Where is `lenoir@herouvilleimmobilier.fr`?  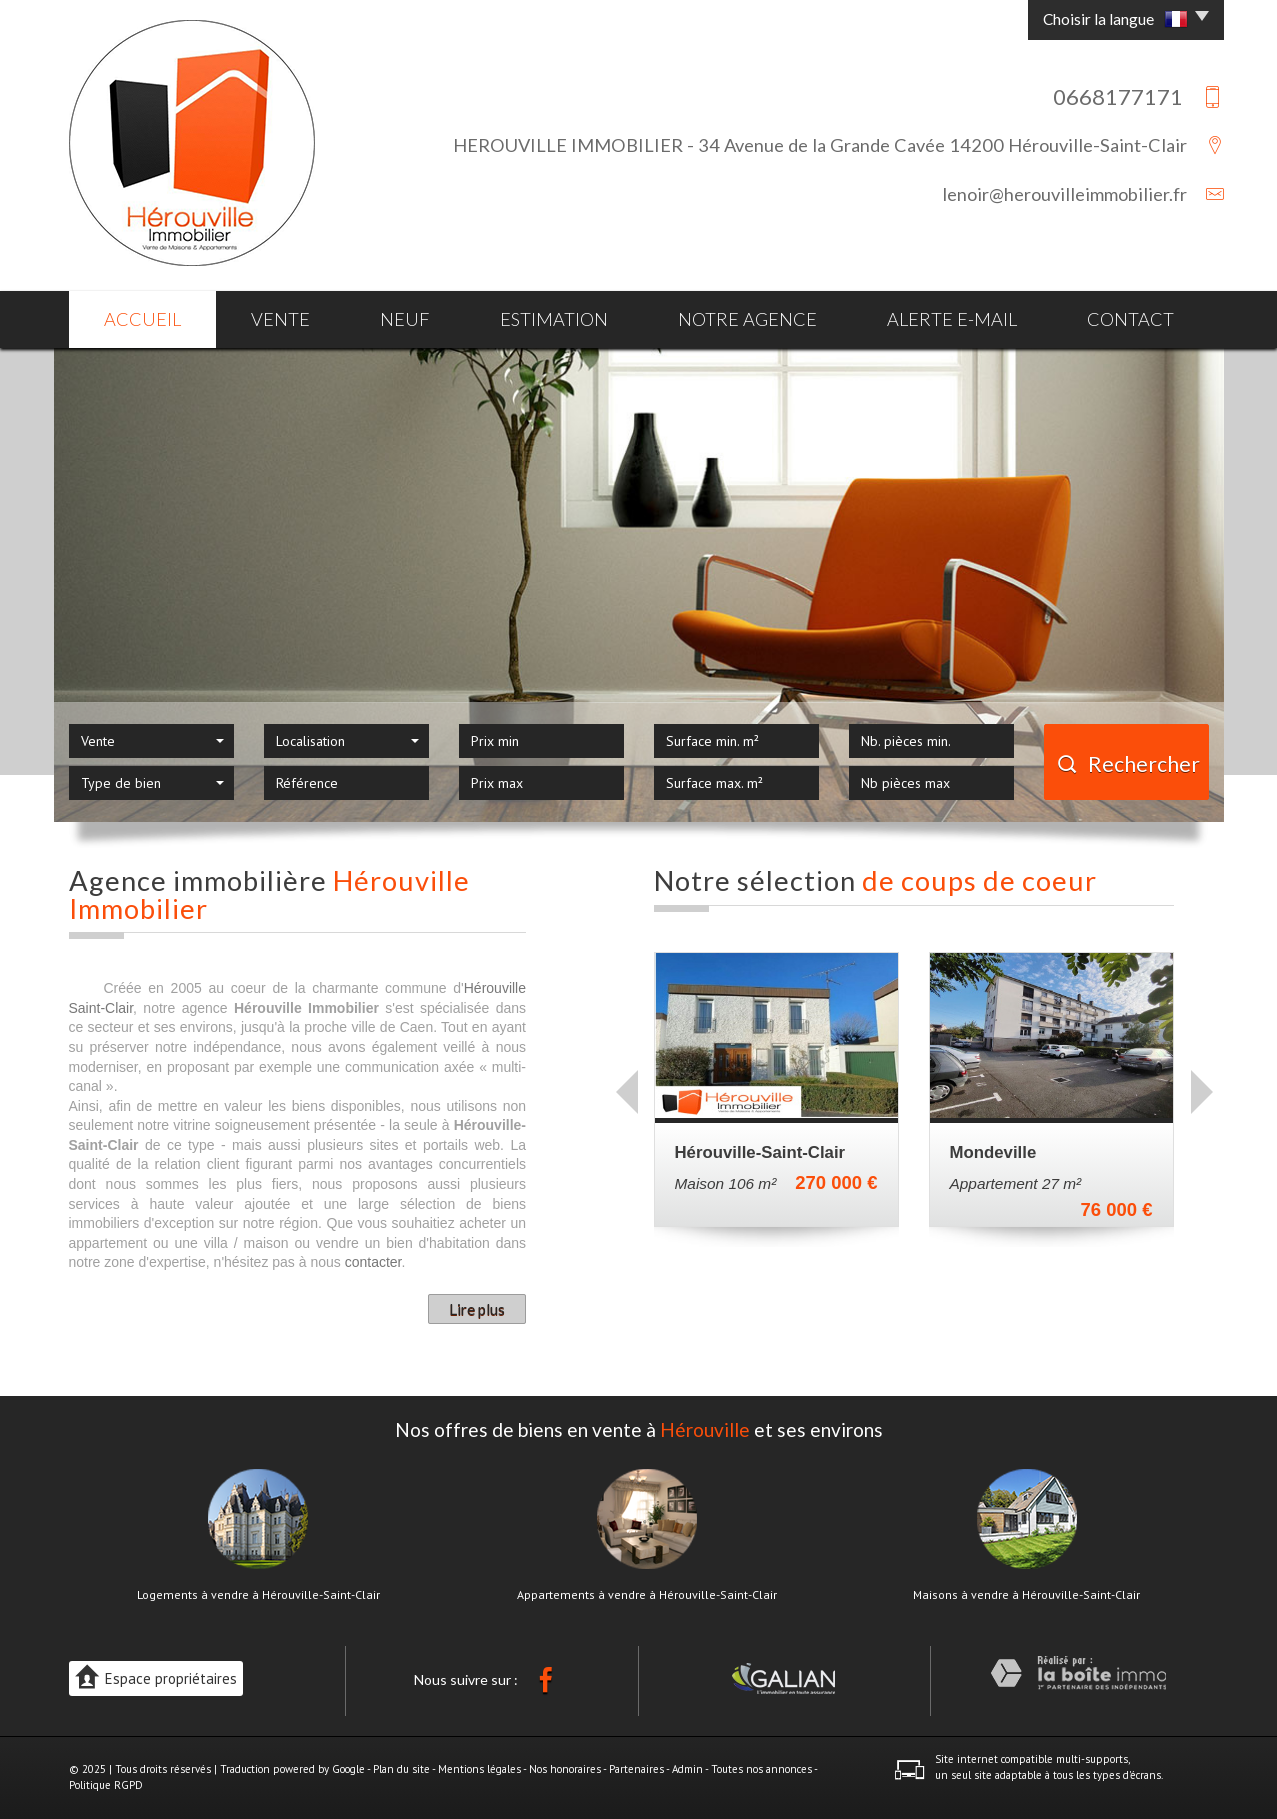 lenoir@herouvilleimmobilier.fr is located at coordinates (1064, 194).